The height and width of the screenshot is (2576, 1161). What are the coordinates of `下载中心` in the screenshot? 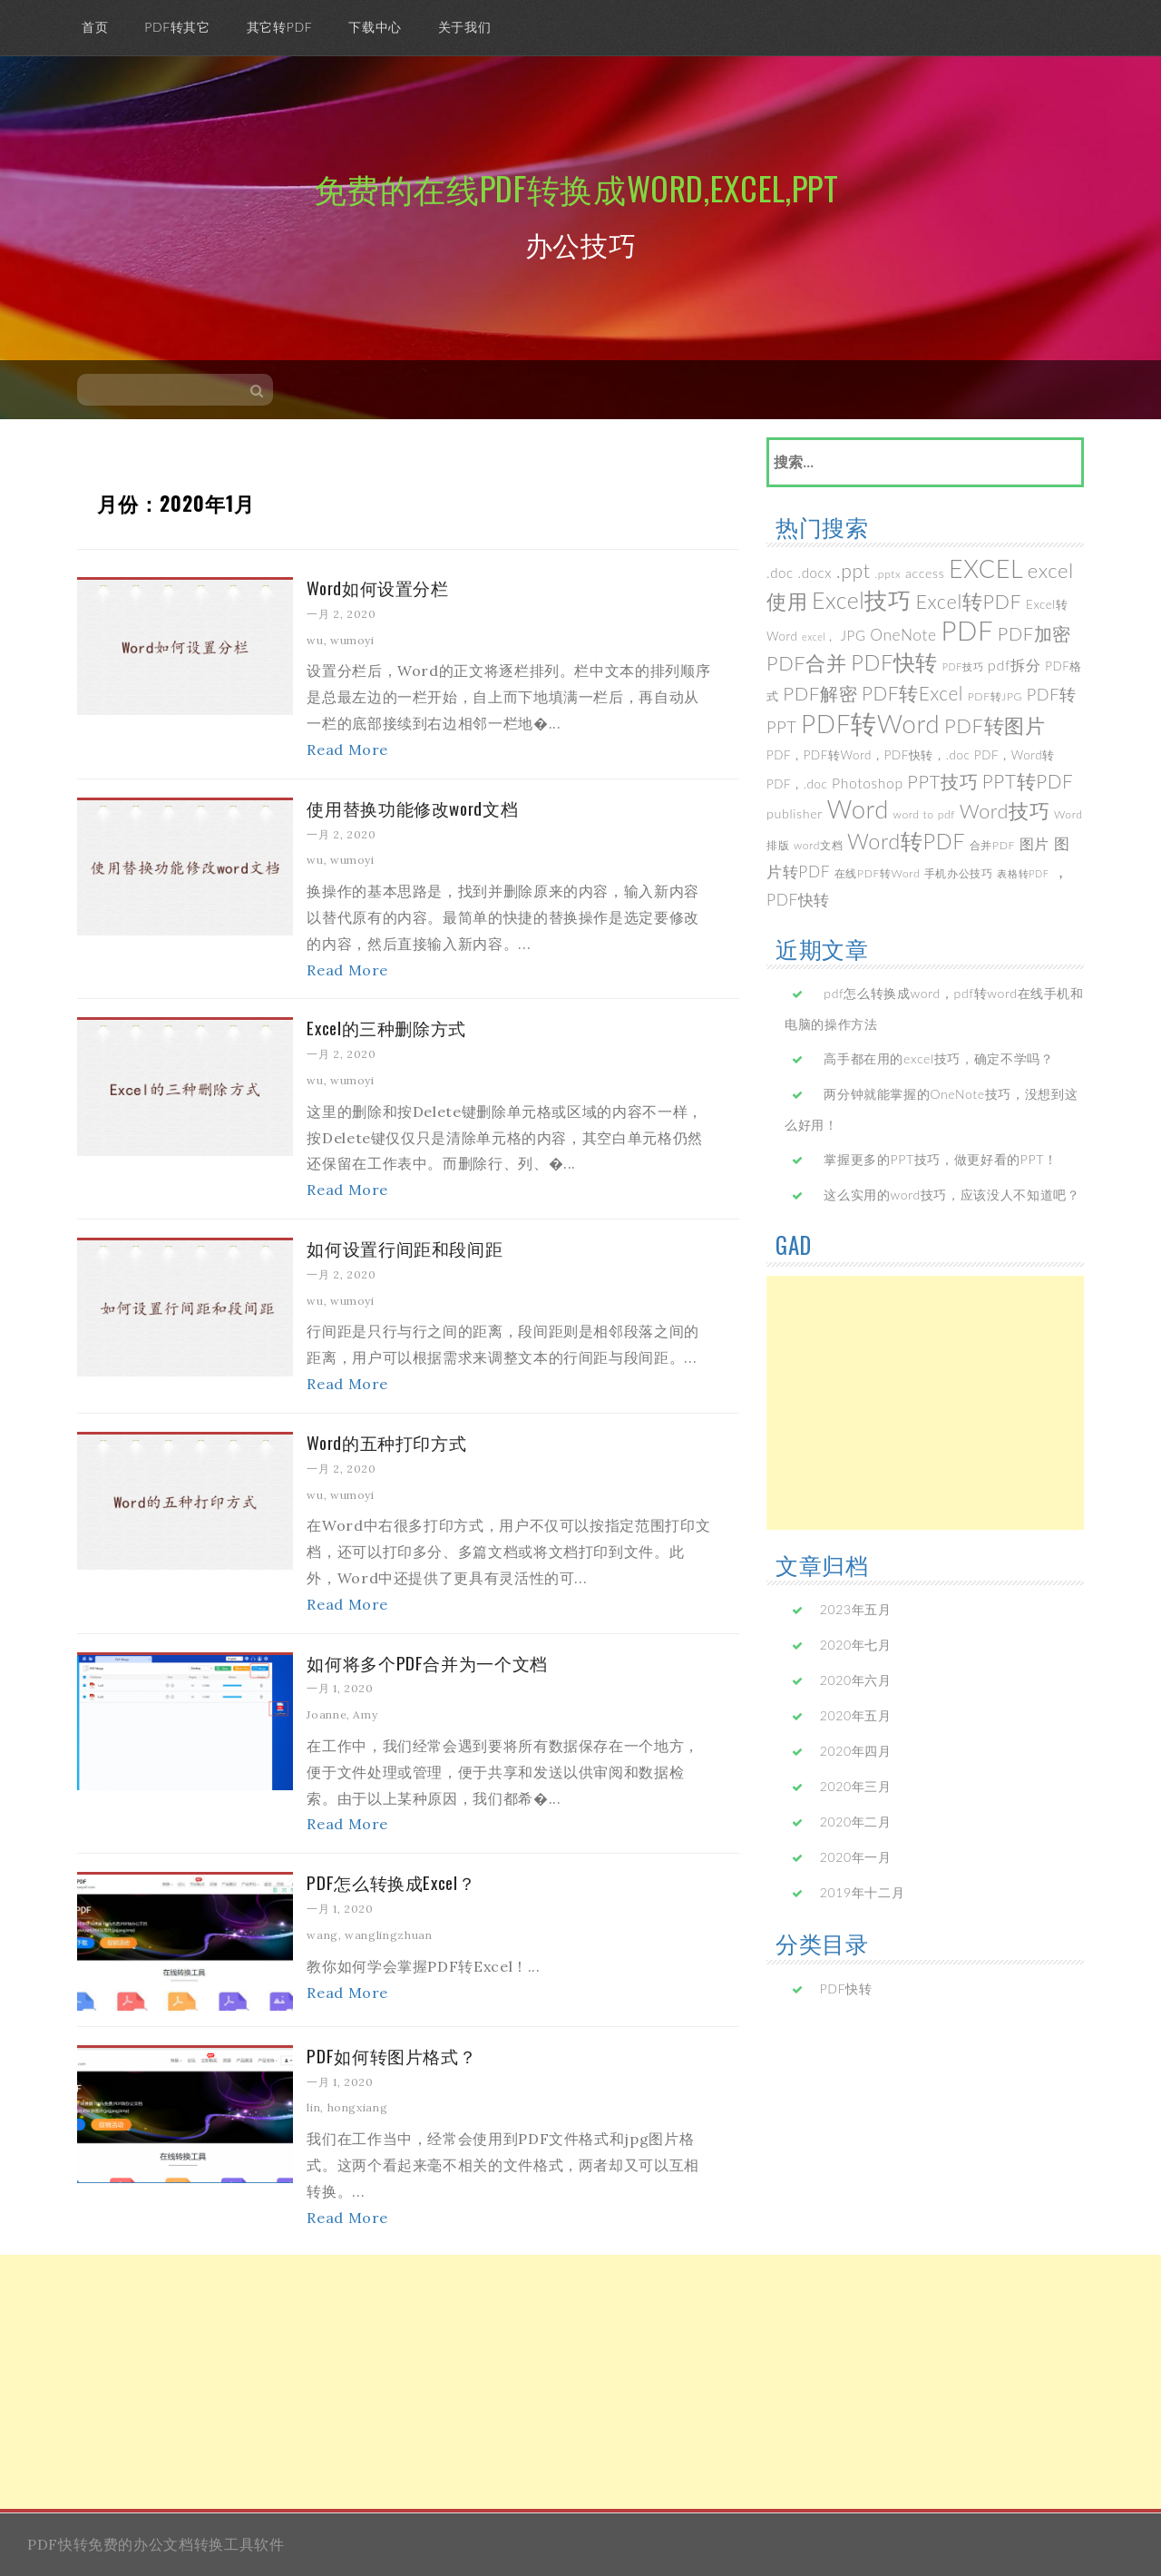 It's located at (375, 26).